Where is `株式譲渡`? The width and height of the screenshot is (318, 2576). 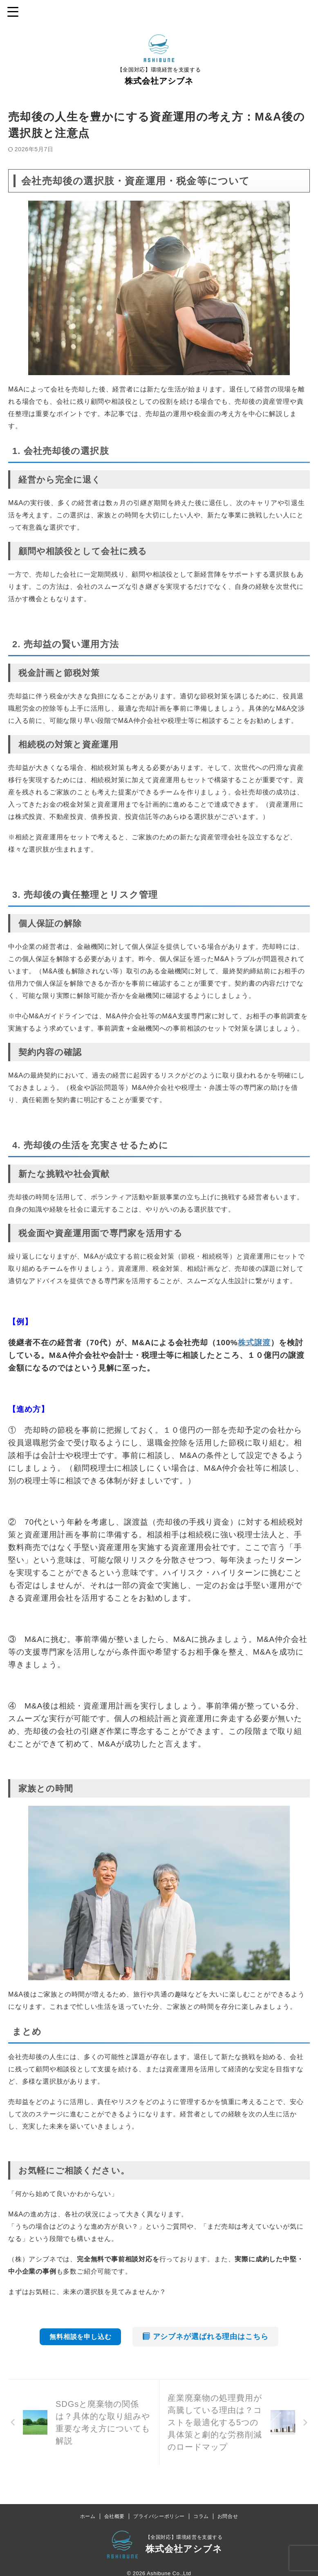
株式譲渡 is located at coordinates (254, 1342).